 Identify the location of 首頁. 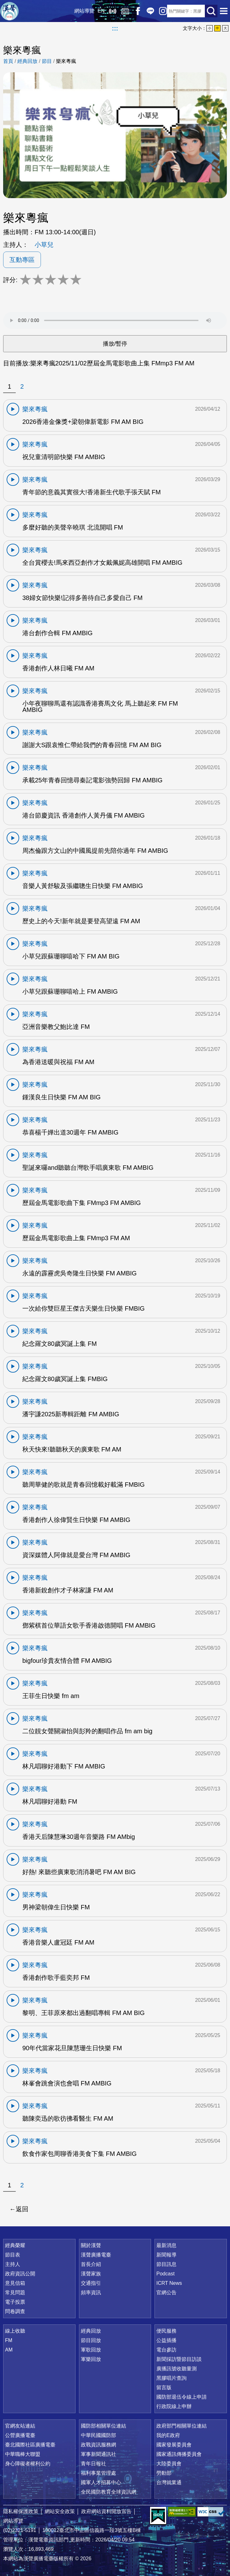
(8, 61).